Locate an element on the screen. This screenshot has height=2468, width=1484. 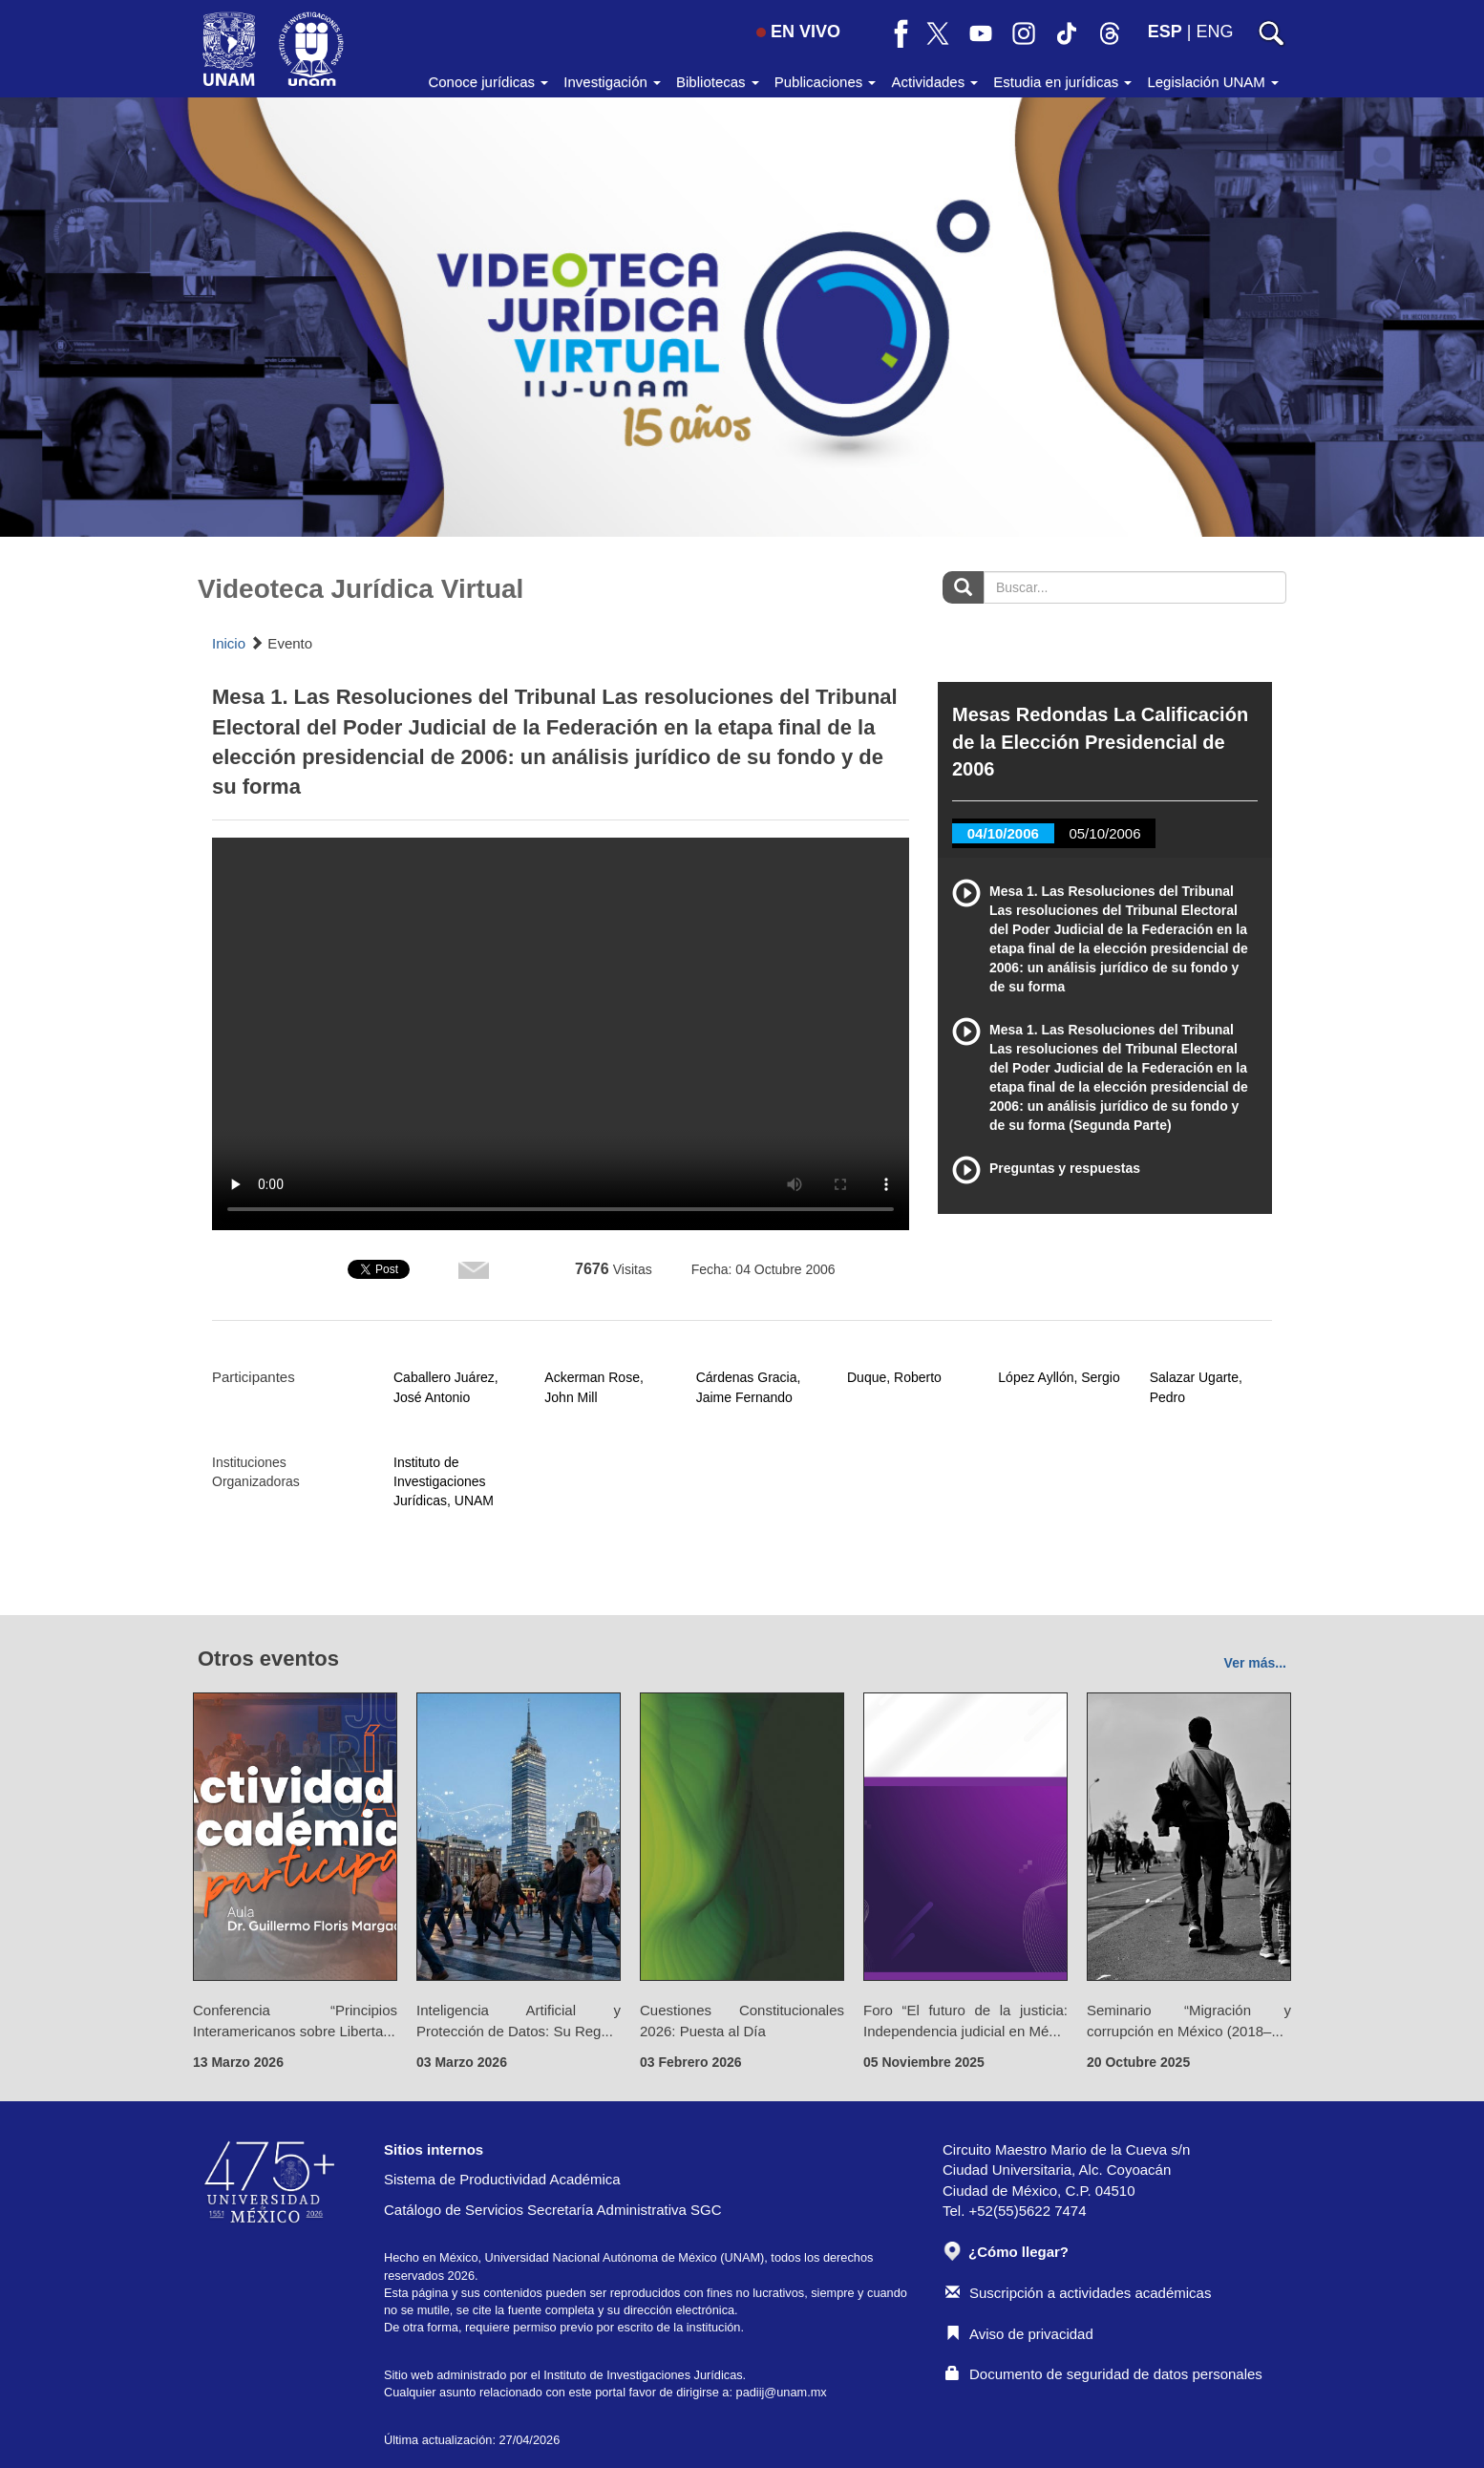
Estudia en jurídicas [button] is located at coordinates (1062, 82).